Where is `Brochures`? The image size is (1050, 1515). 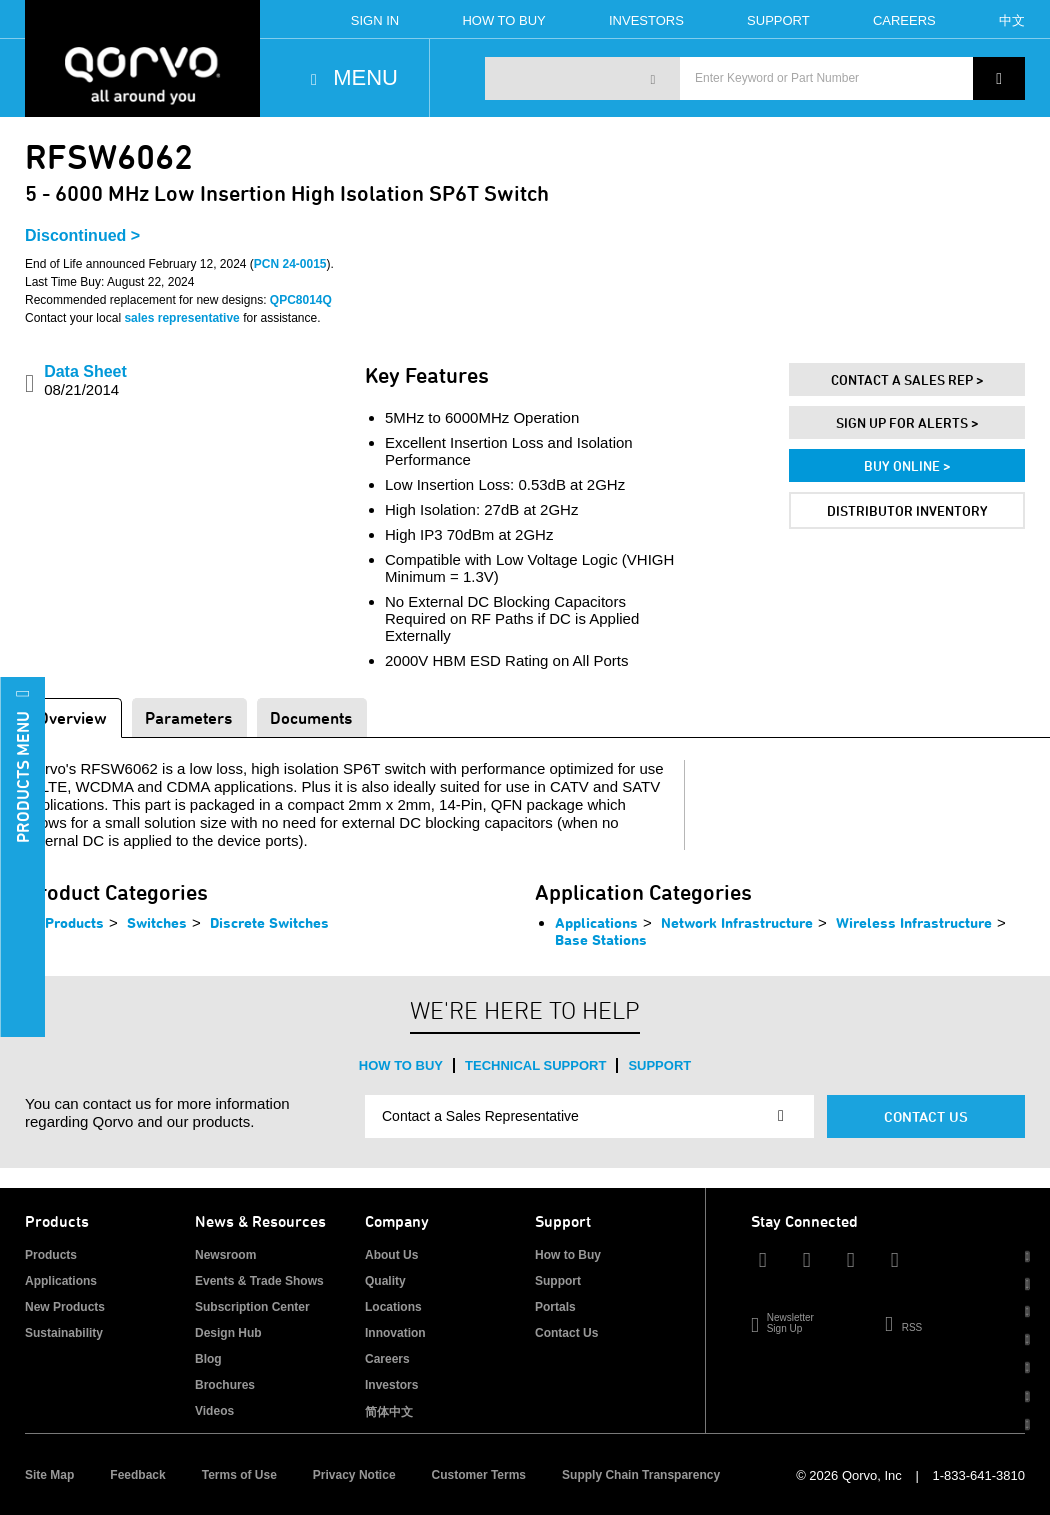 Brochures is located at coordinates (225, 1385).